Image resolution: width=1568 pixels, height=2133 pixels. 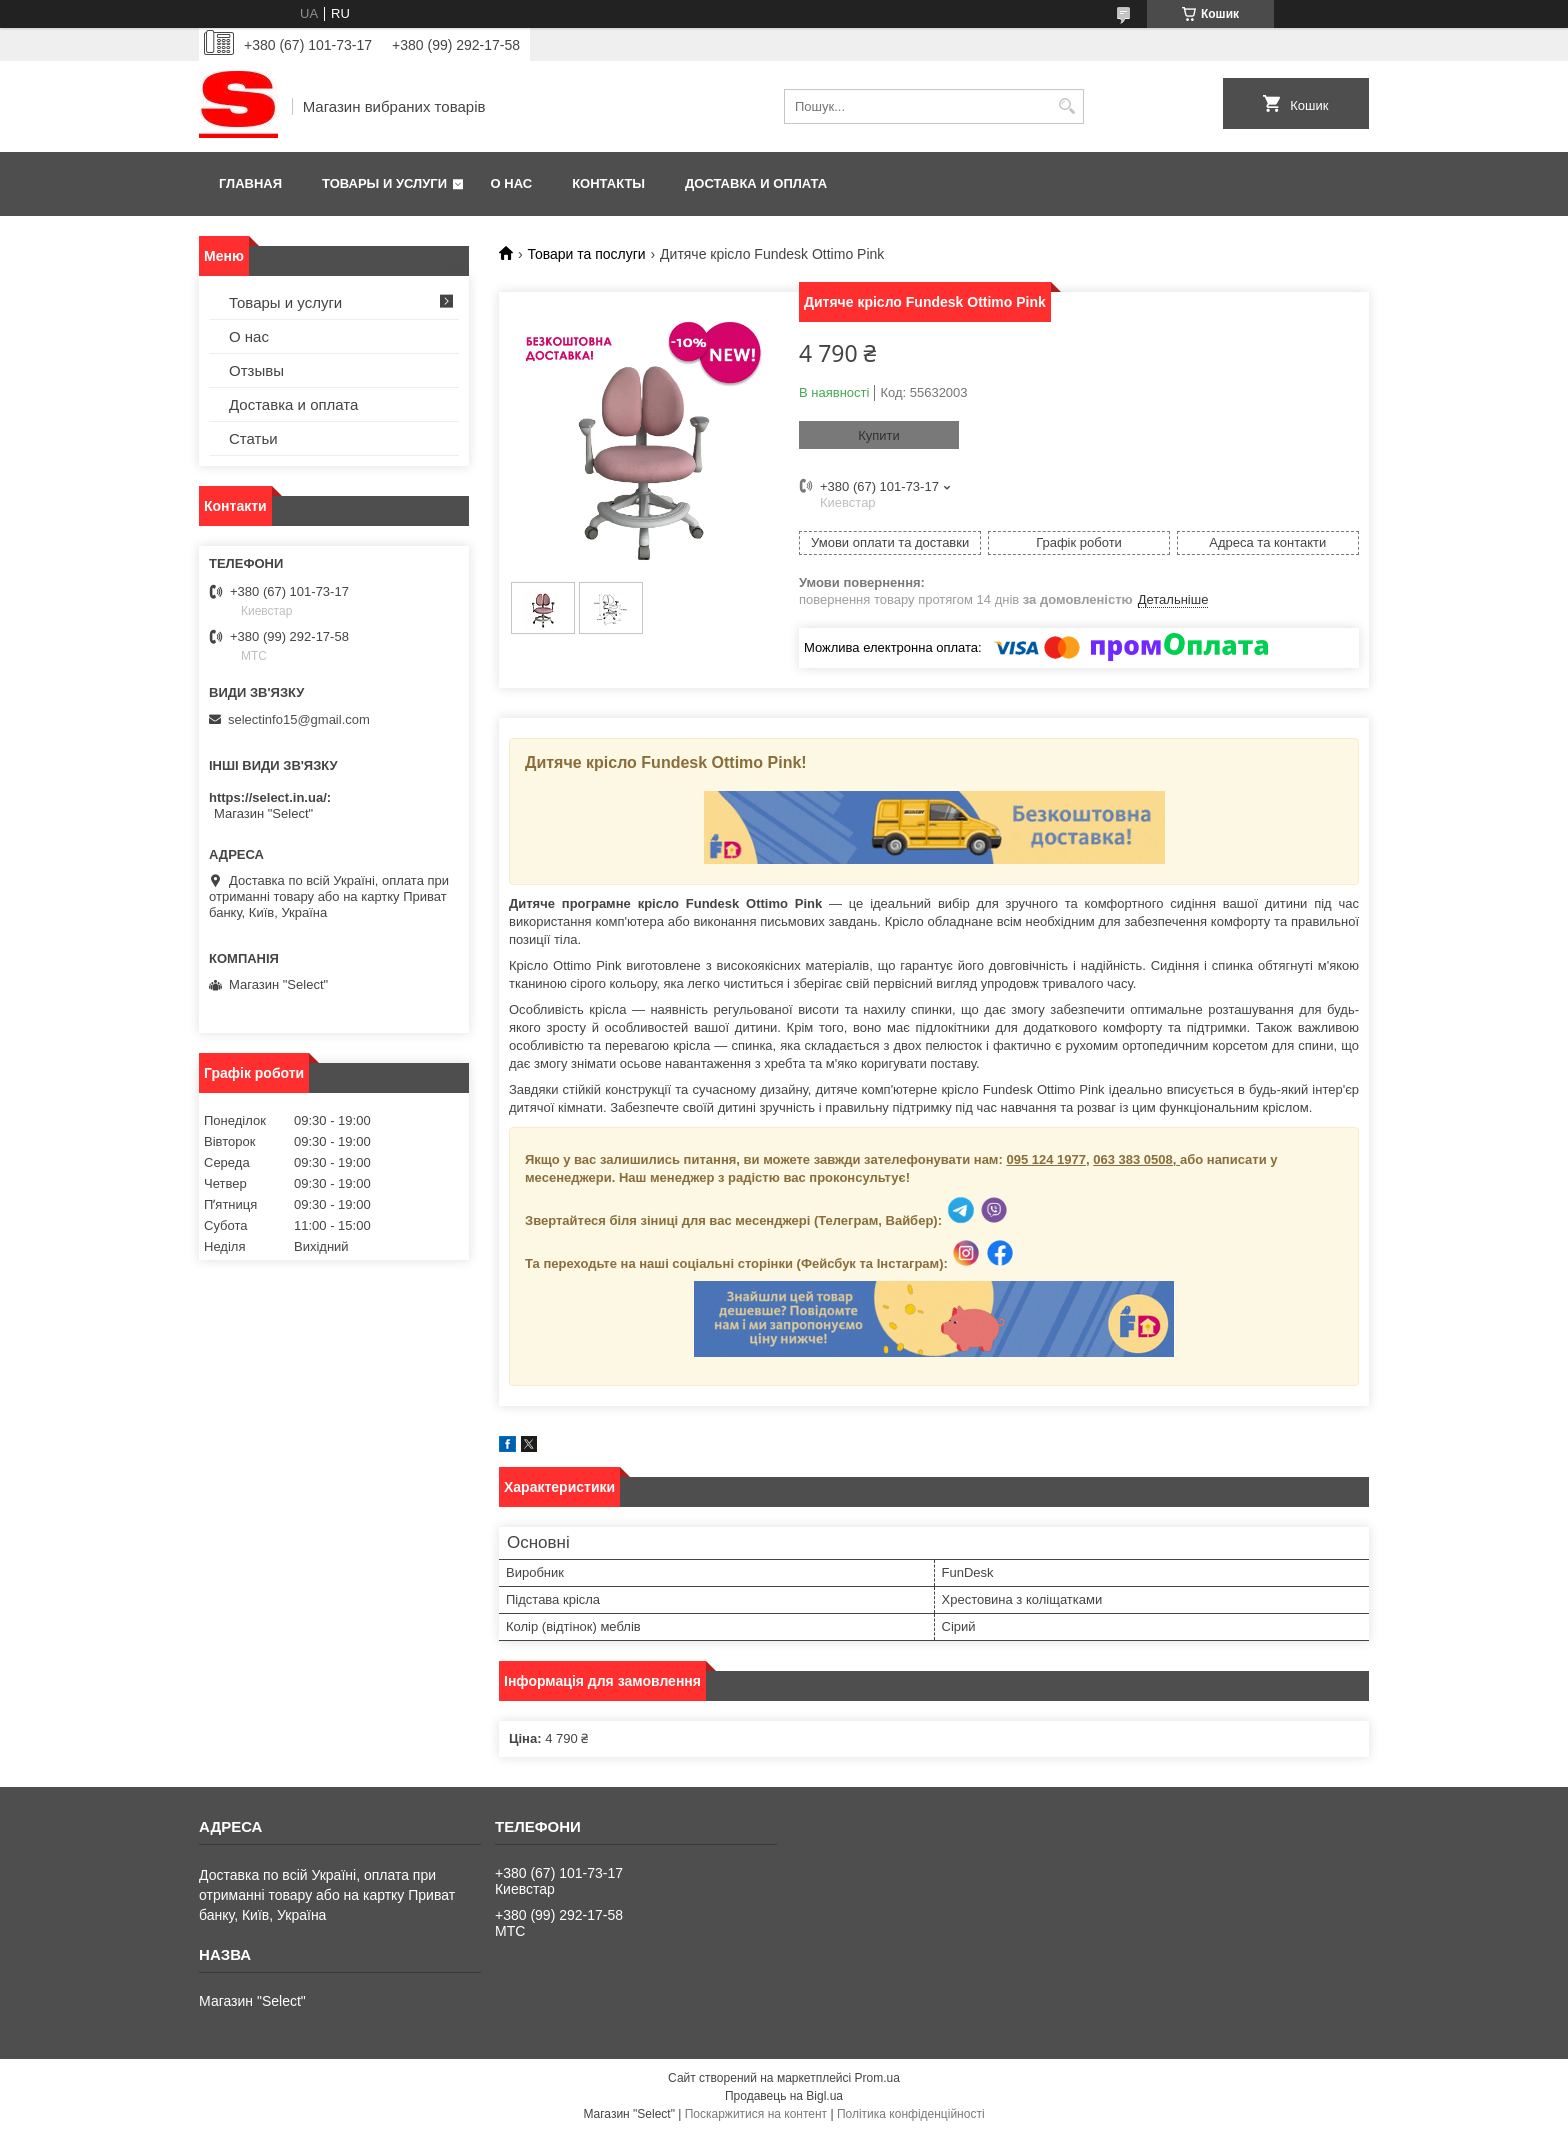 I want to click on Главная, so click(x=250, y=183).